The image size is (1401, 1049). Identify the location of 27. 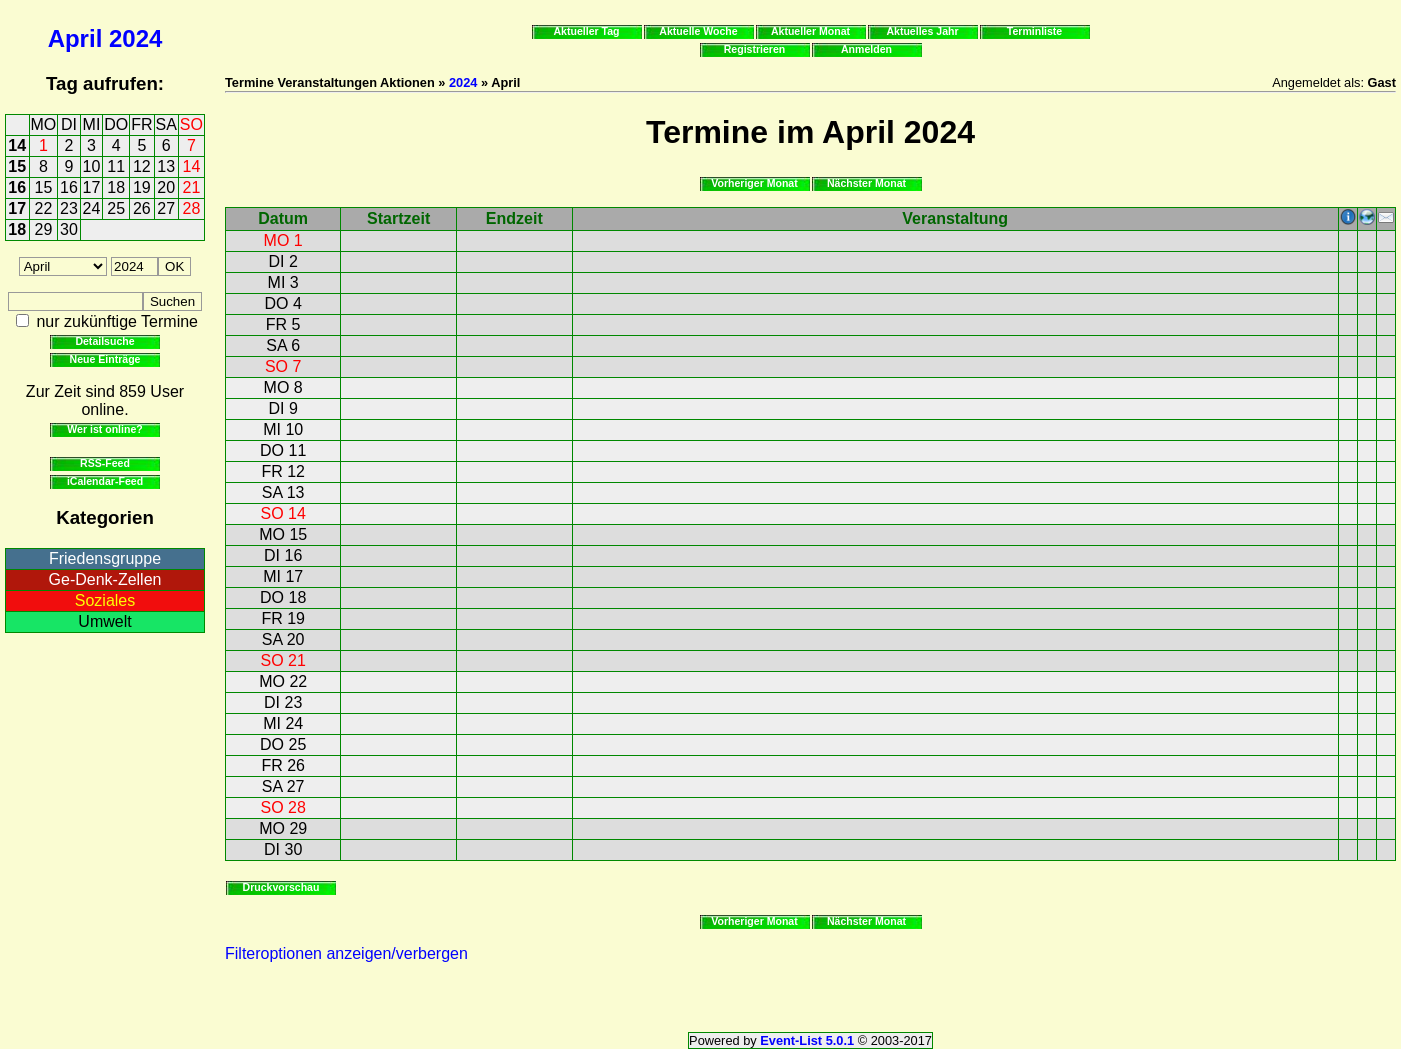
(166, 208).